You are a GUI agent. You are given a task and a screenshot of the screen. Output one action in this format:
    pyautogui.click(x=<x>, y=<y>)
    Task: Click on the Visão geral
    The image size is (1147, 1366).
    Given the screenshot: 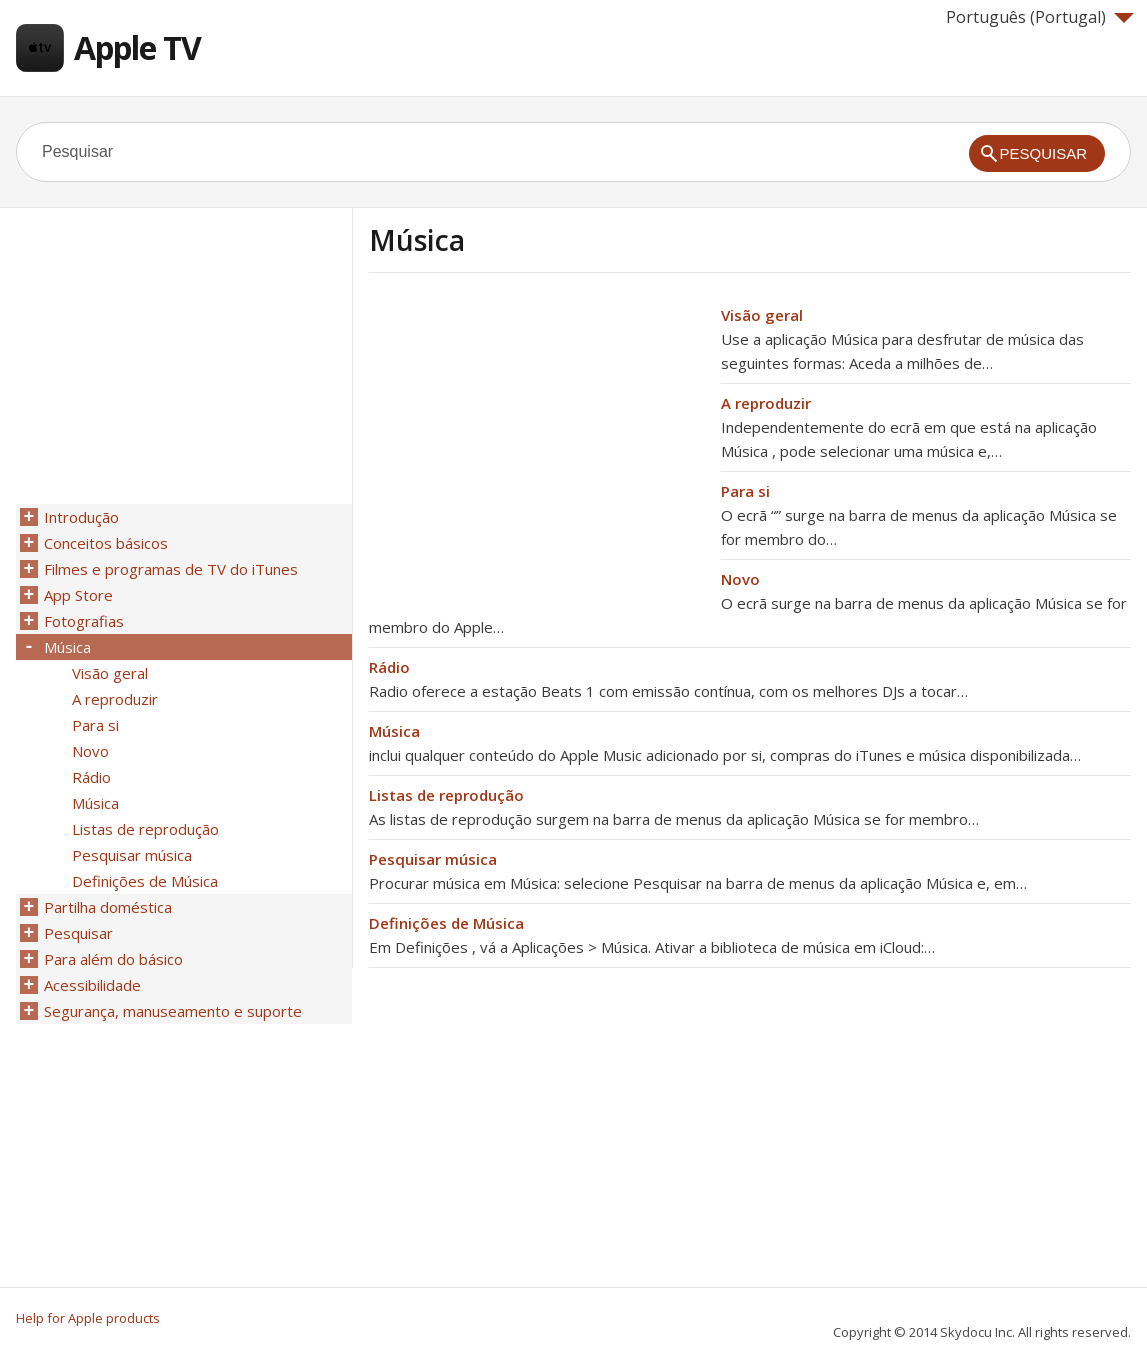 What is the action you would take?
    pyautogui.click(x=762, y=315)
    